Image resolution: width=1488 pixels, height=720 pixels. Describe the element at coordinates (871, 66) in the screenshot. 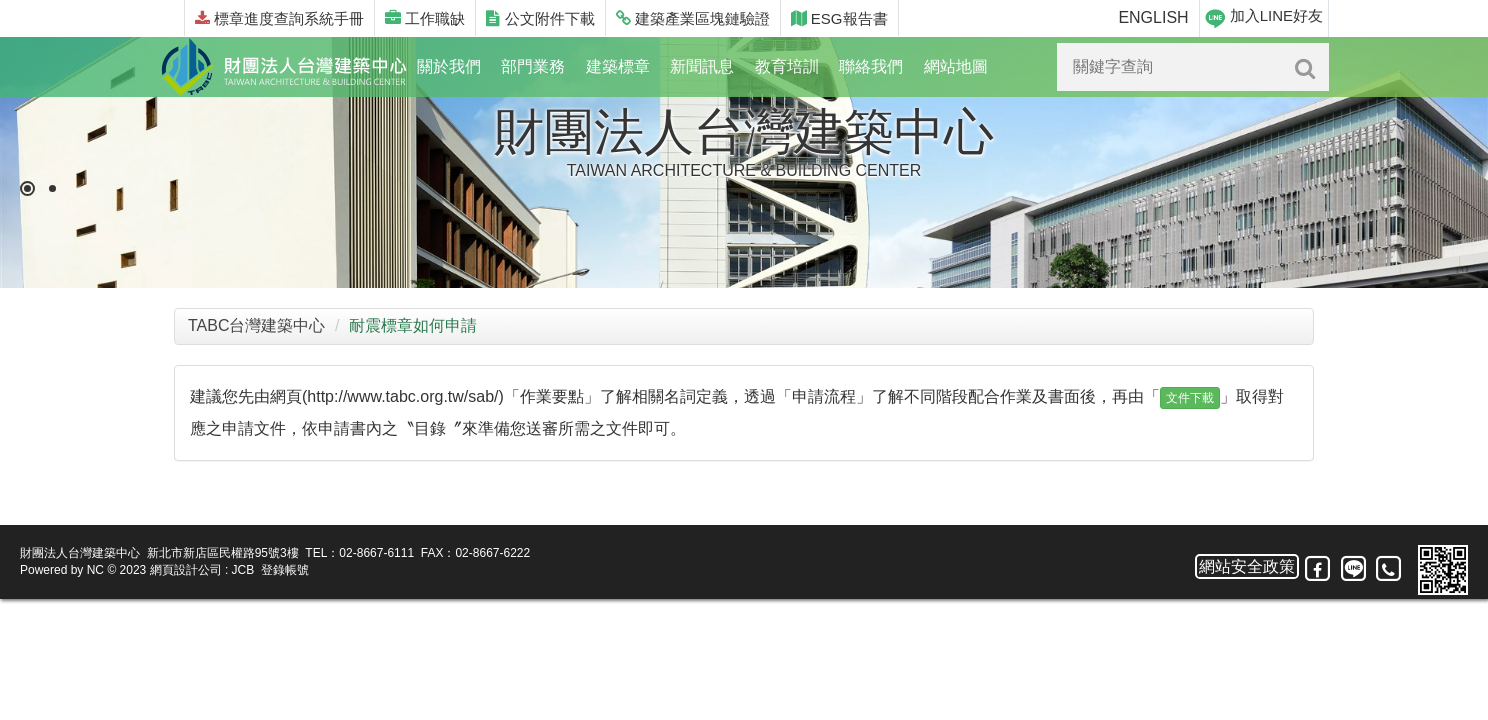

I see `聯絡我們` at that location.